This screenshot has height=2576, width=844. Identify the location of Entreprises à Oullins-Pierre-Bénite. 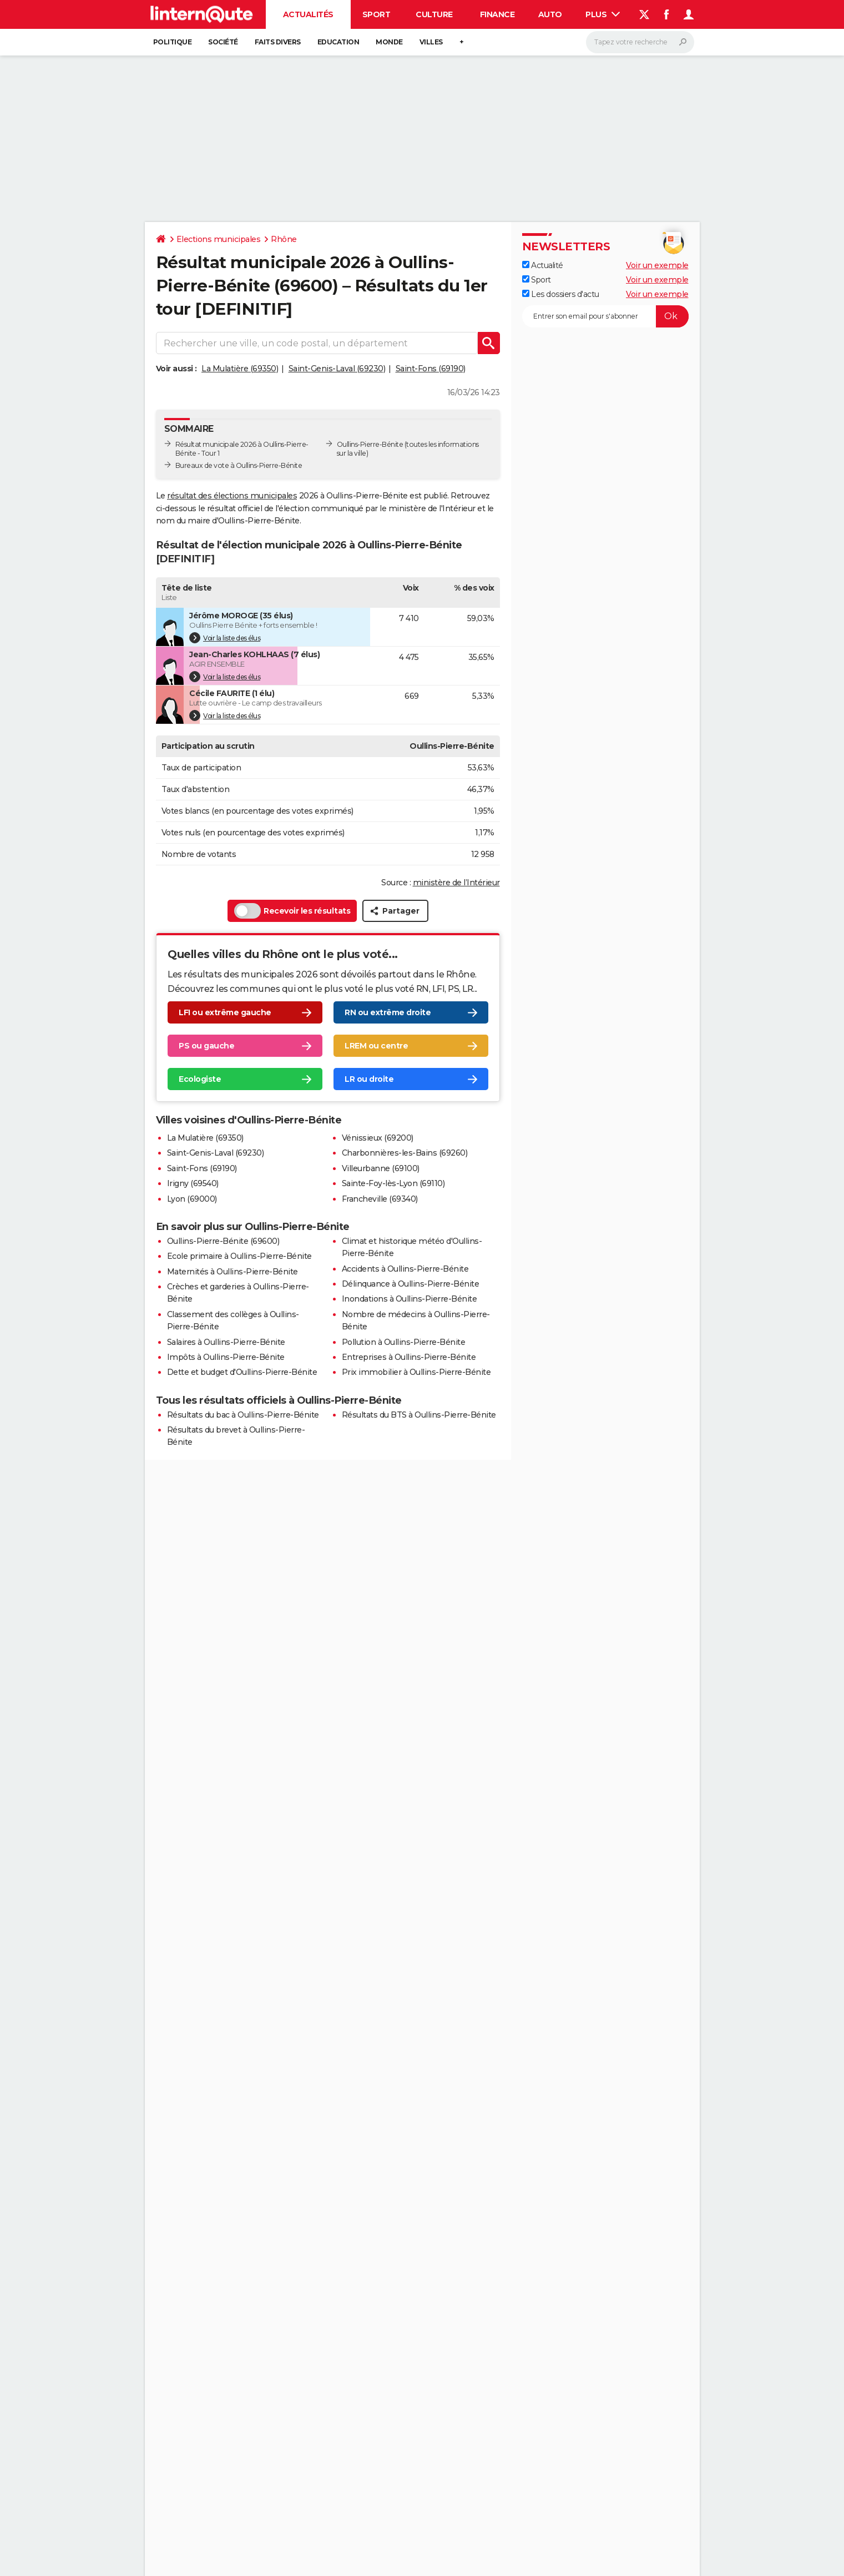
(409, 1357).